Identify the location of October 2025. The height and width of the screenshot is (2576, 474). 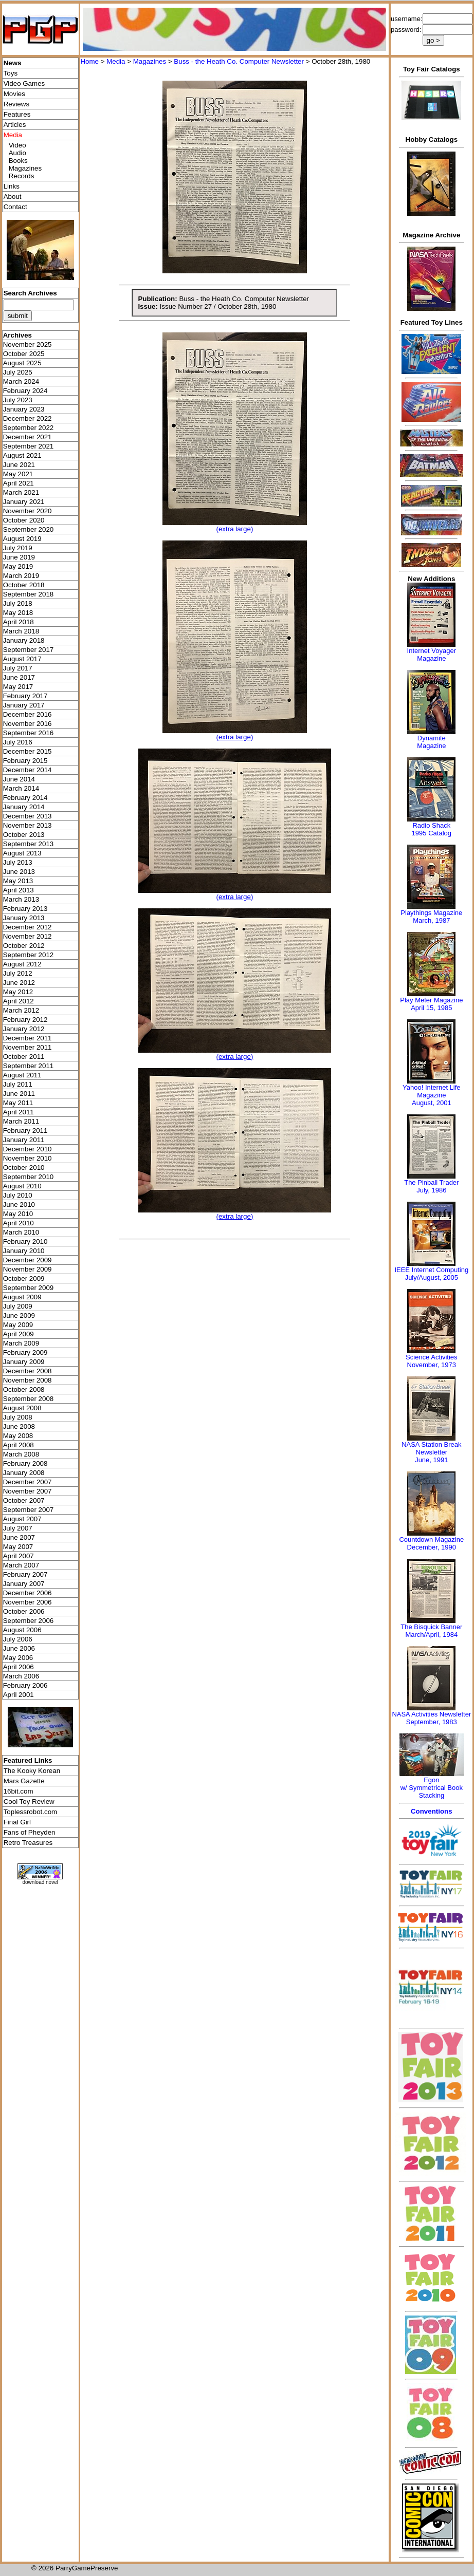
(24, 354).